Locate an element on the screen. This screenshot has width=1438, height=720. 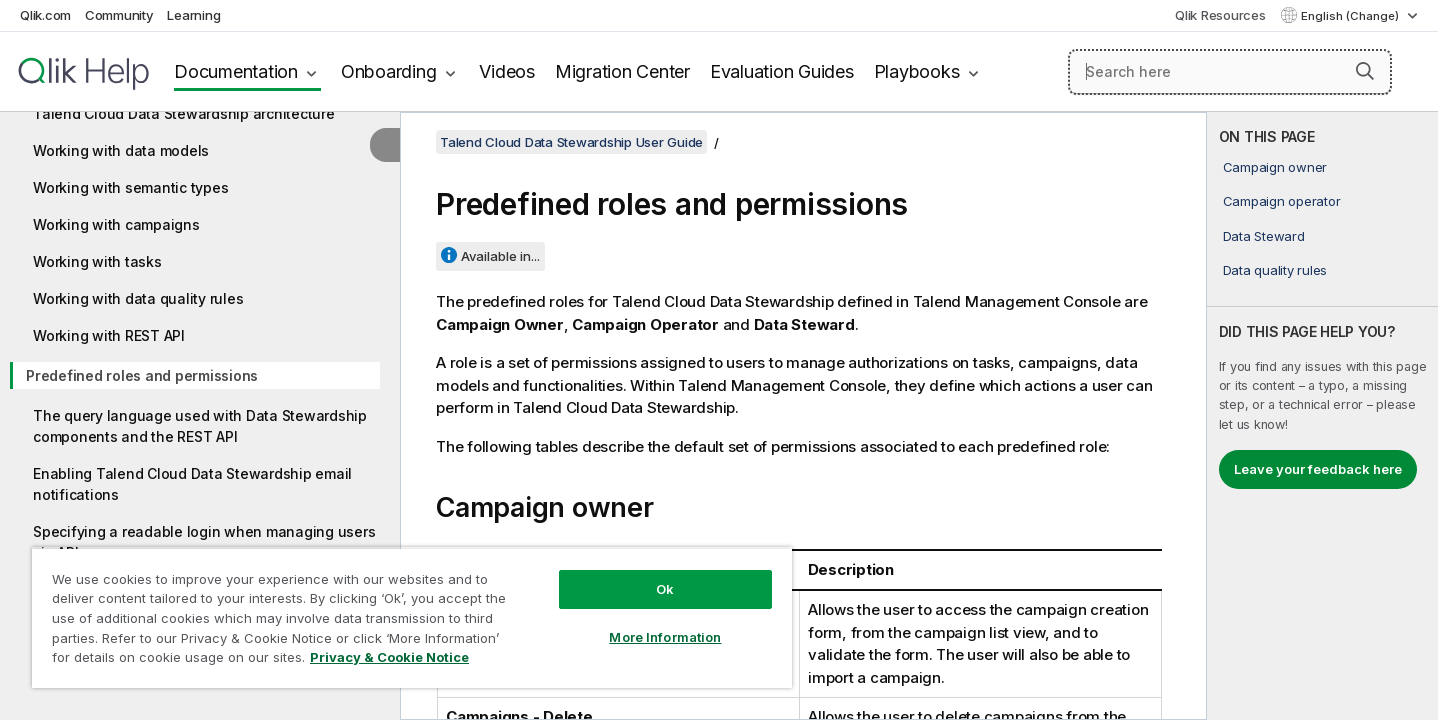
Available in... is located at coordinates (500, 256).